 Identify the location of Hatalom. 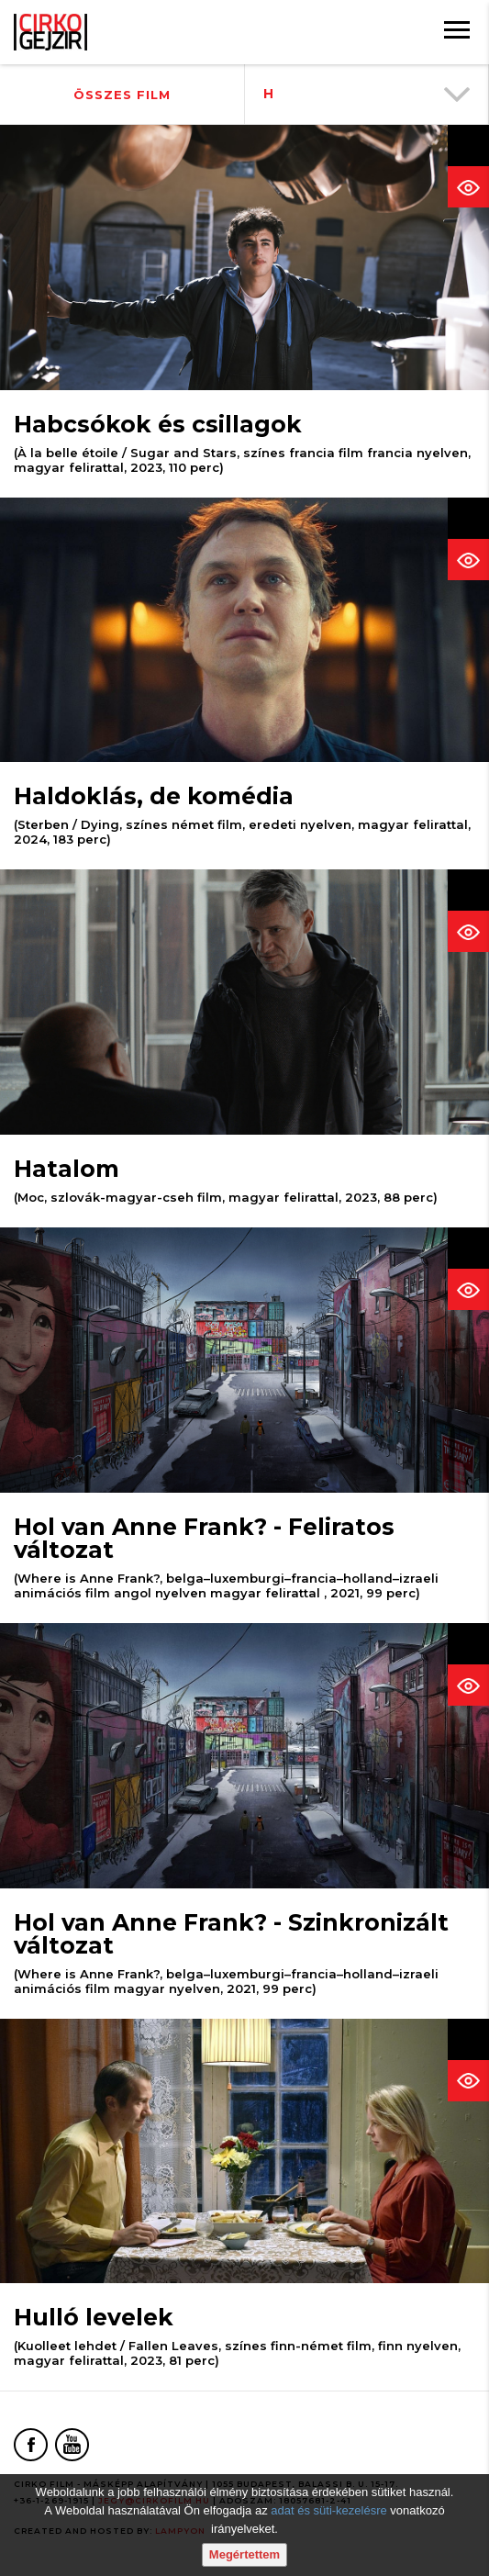
(66, 1168).